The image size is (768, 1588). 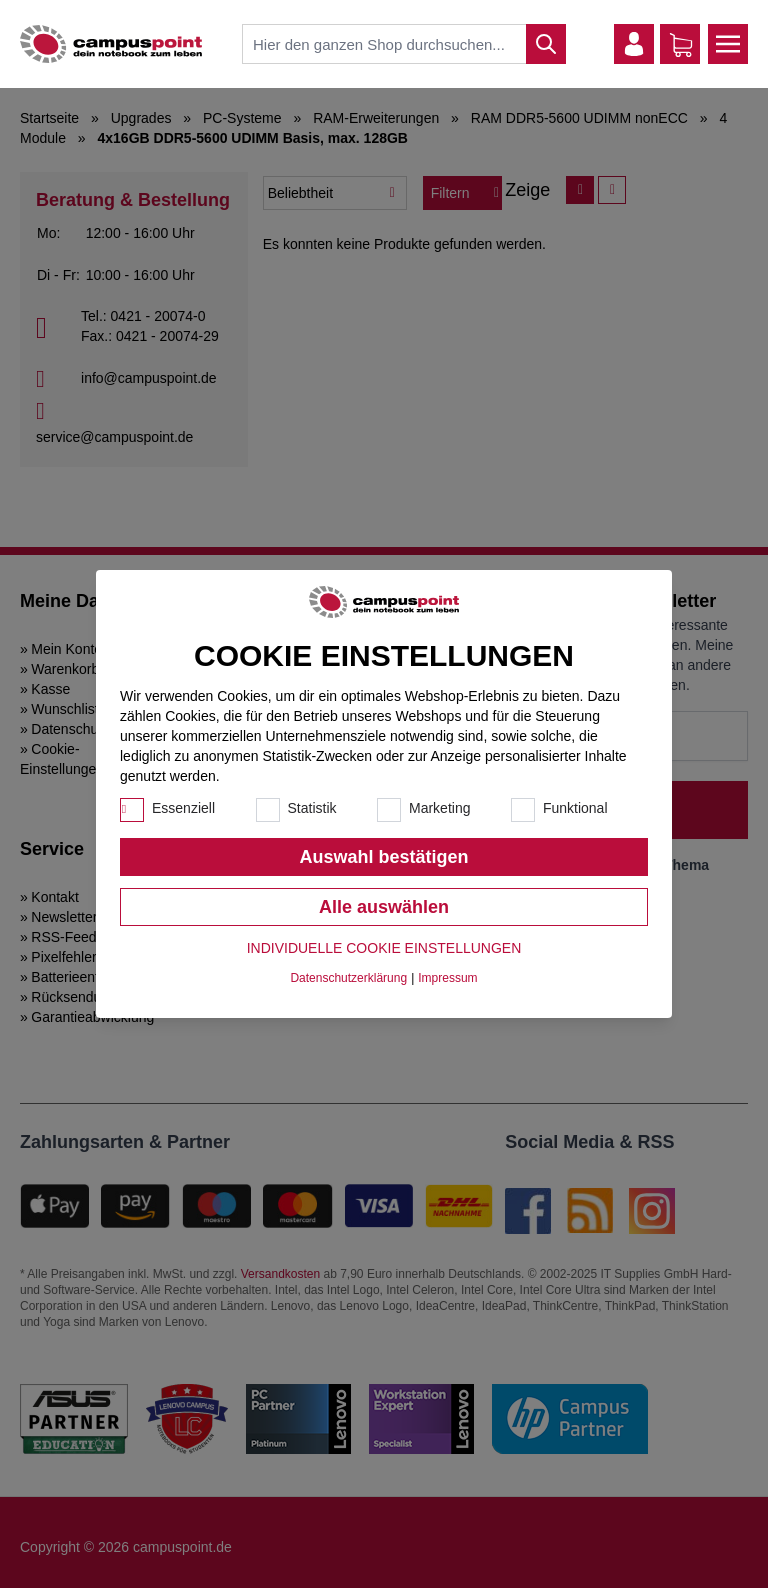 What do you see at coordinates (384, 948) in the screenshot?
I see `Individuelle Cookie Einstellungen` at bounding box center [384, 948].